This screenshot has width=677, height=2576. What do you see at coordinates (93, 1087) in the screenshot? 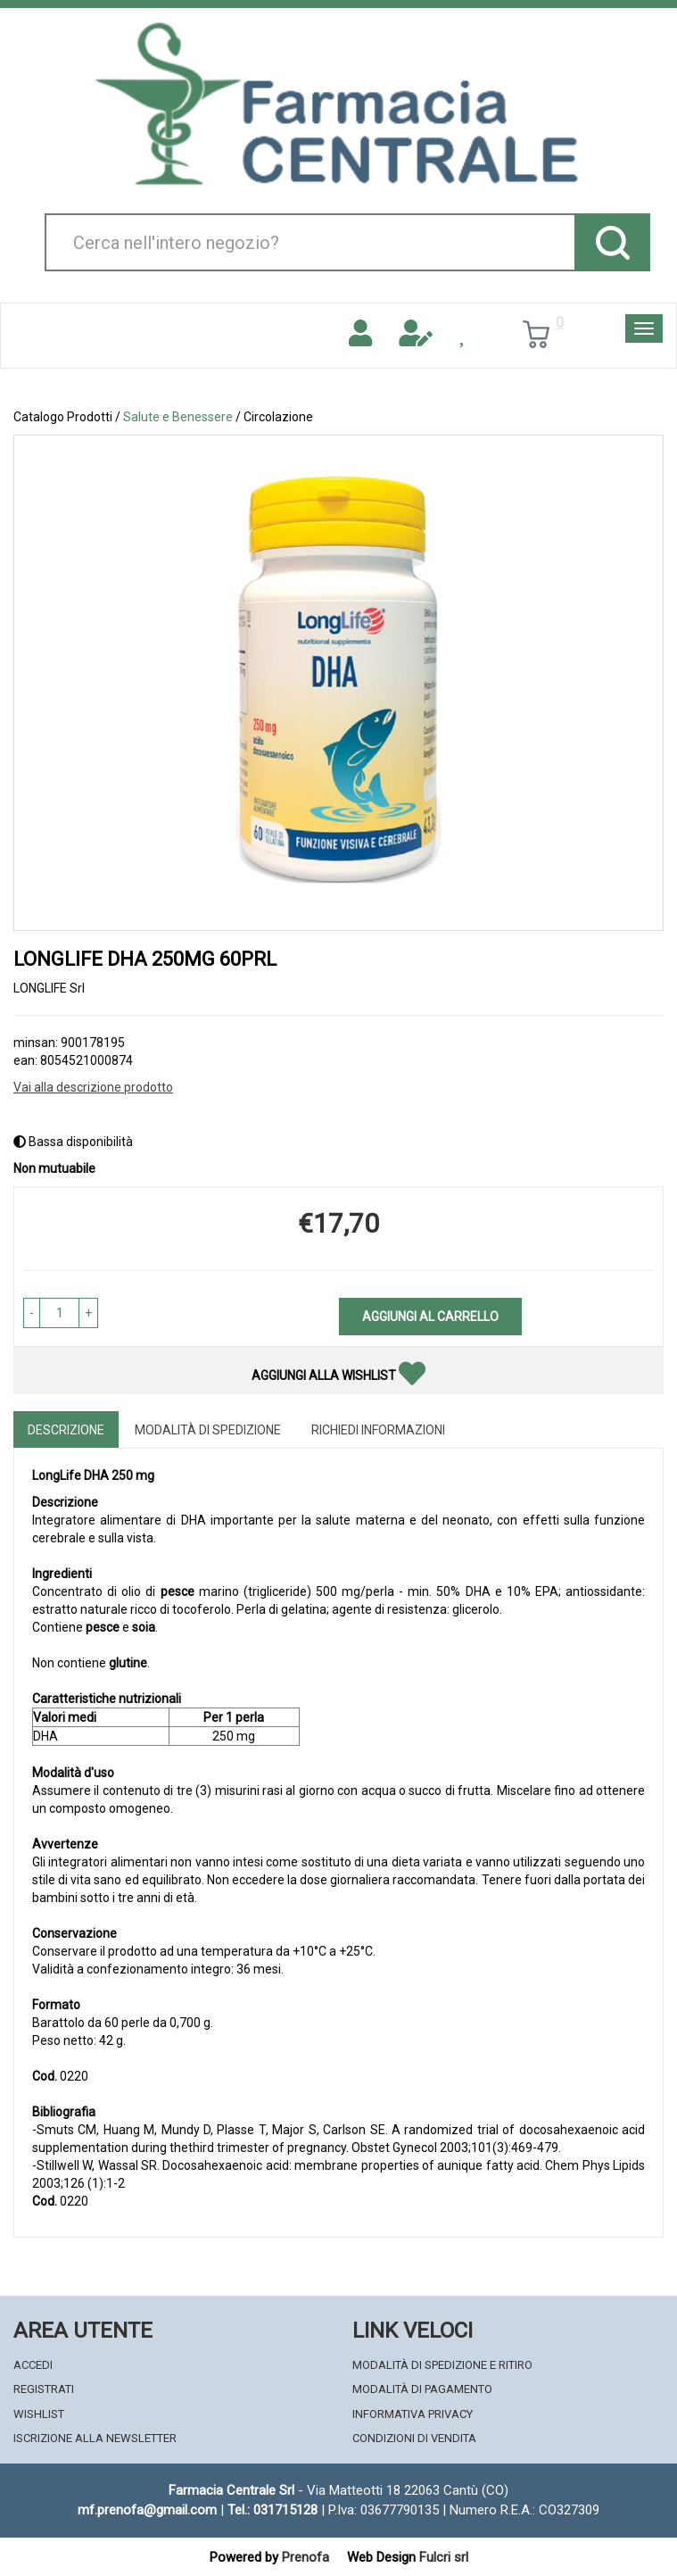
I see `Vai alla descrizione prodotto` at bounding box center [93, 1087].